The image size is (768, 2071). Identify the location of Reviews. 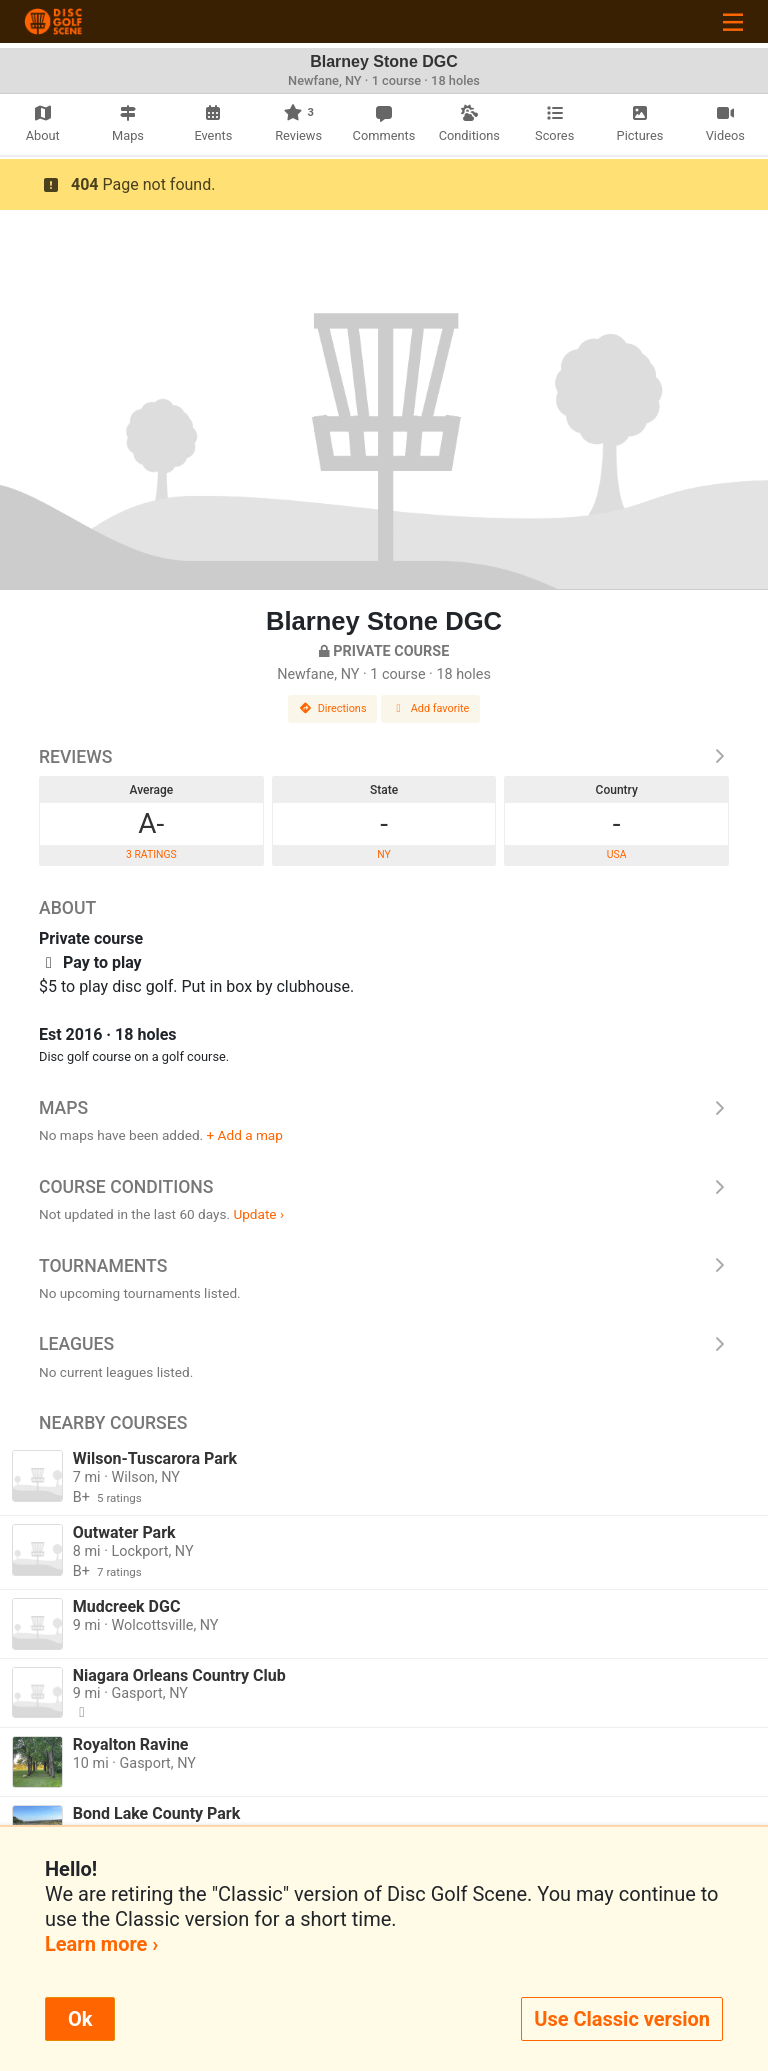
(384, 757).